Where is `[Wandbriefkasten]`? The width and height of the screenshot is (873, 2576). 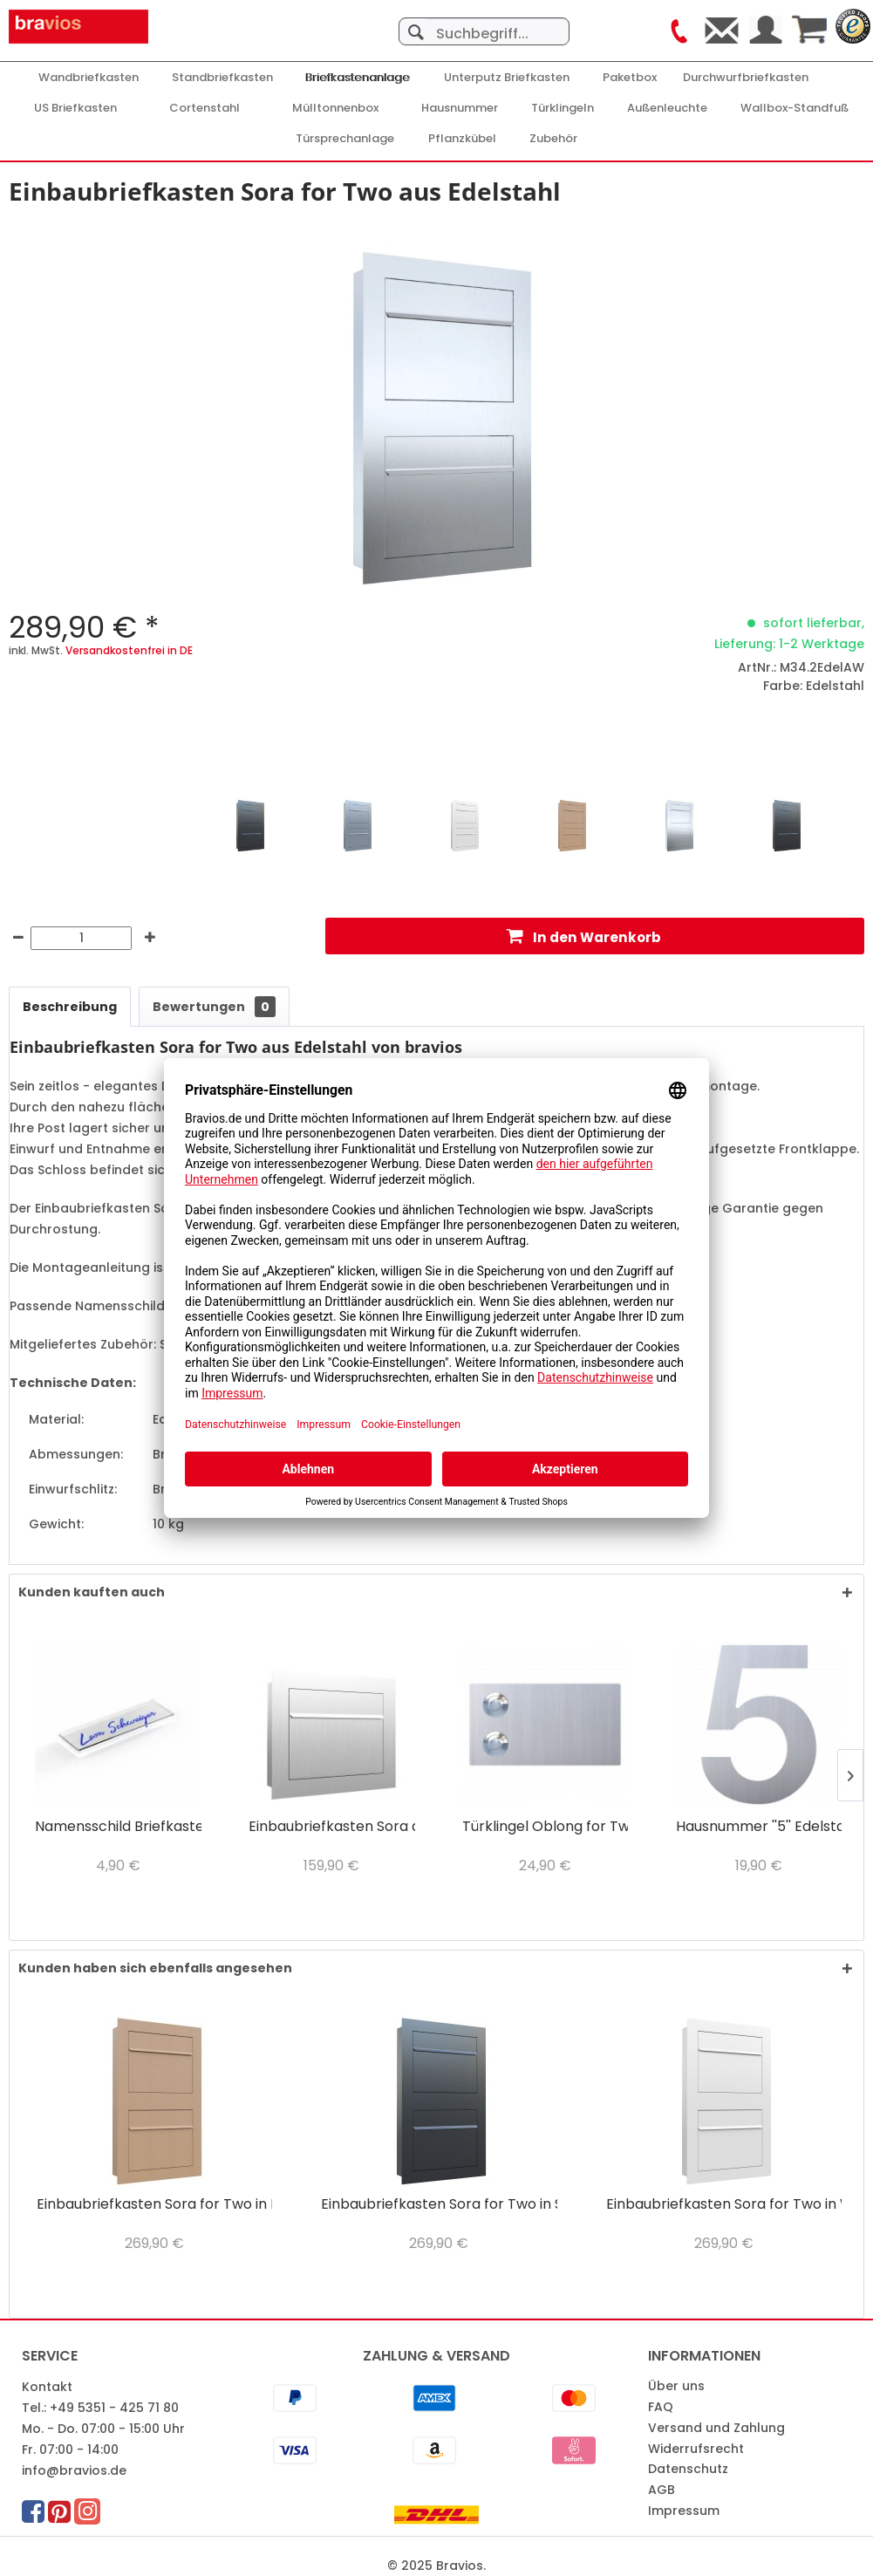
[Wandbriefkasten] is located at coordinates (88, 77).